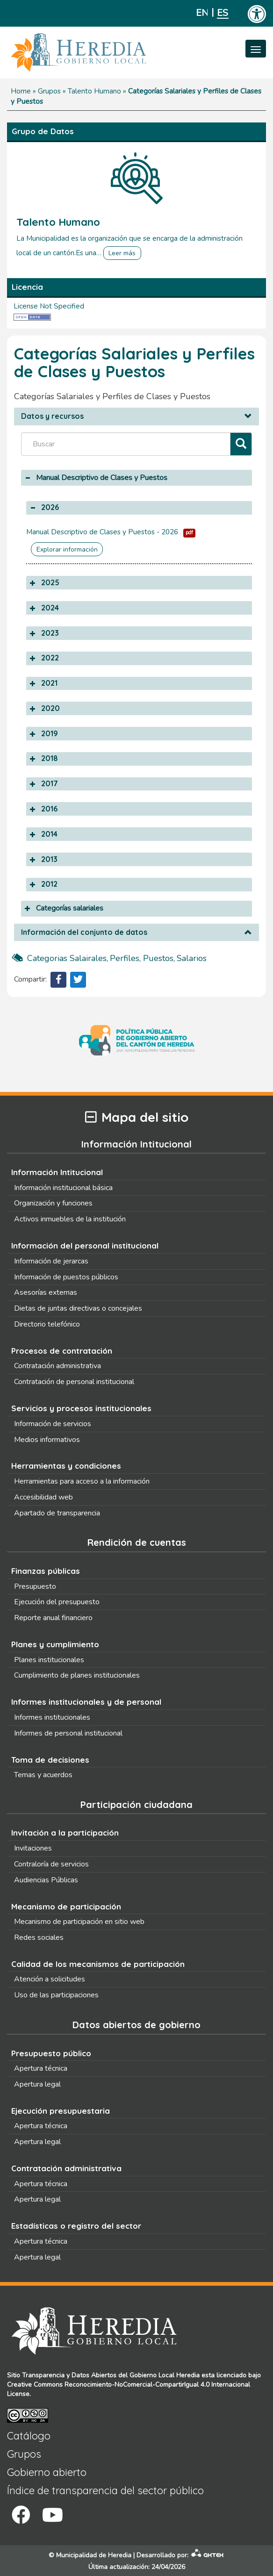  I want to click on Dietas de juntas directivas o concejales, so click(78, 1308).